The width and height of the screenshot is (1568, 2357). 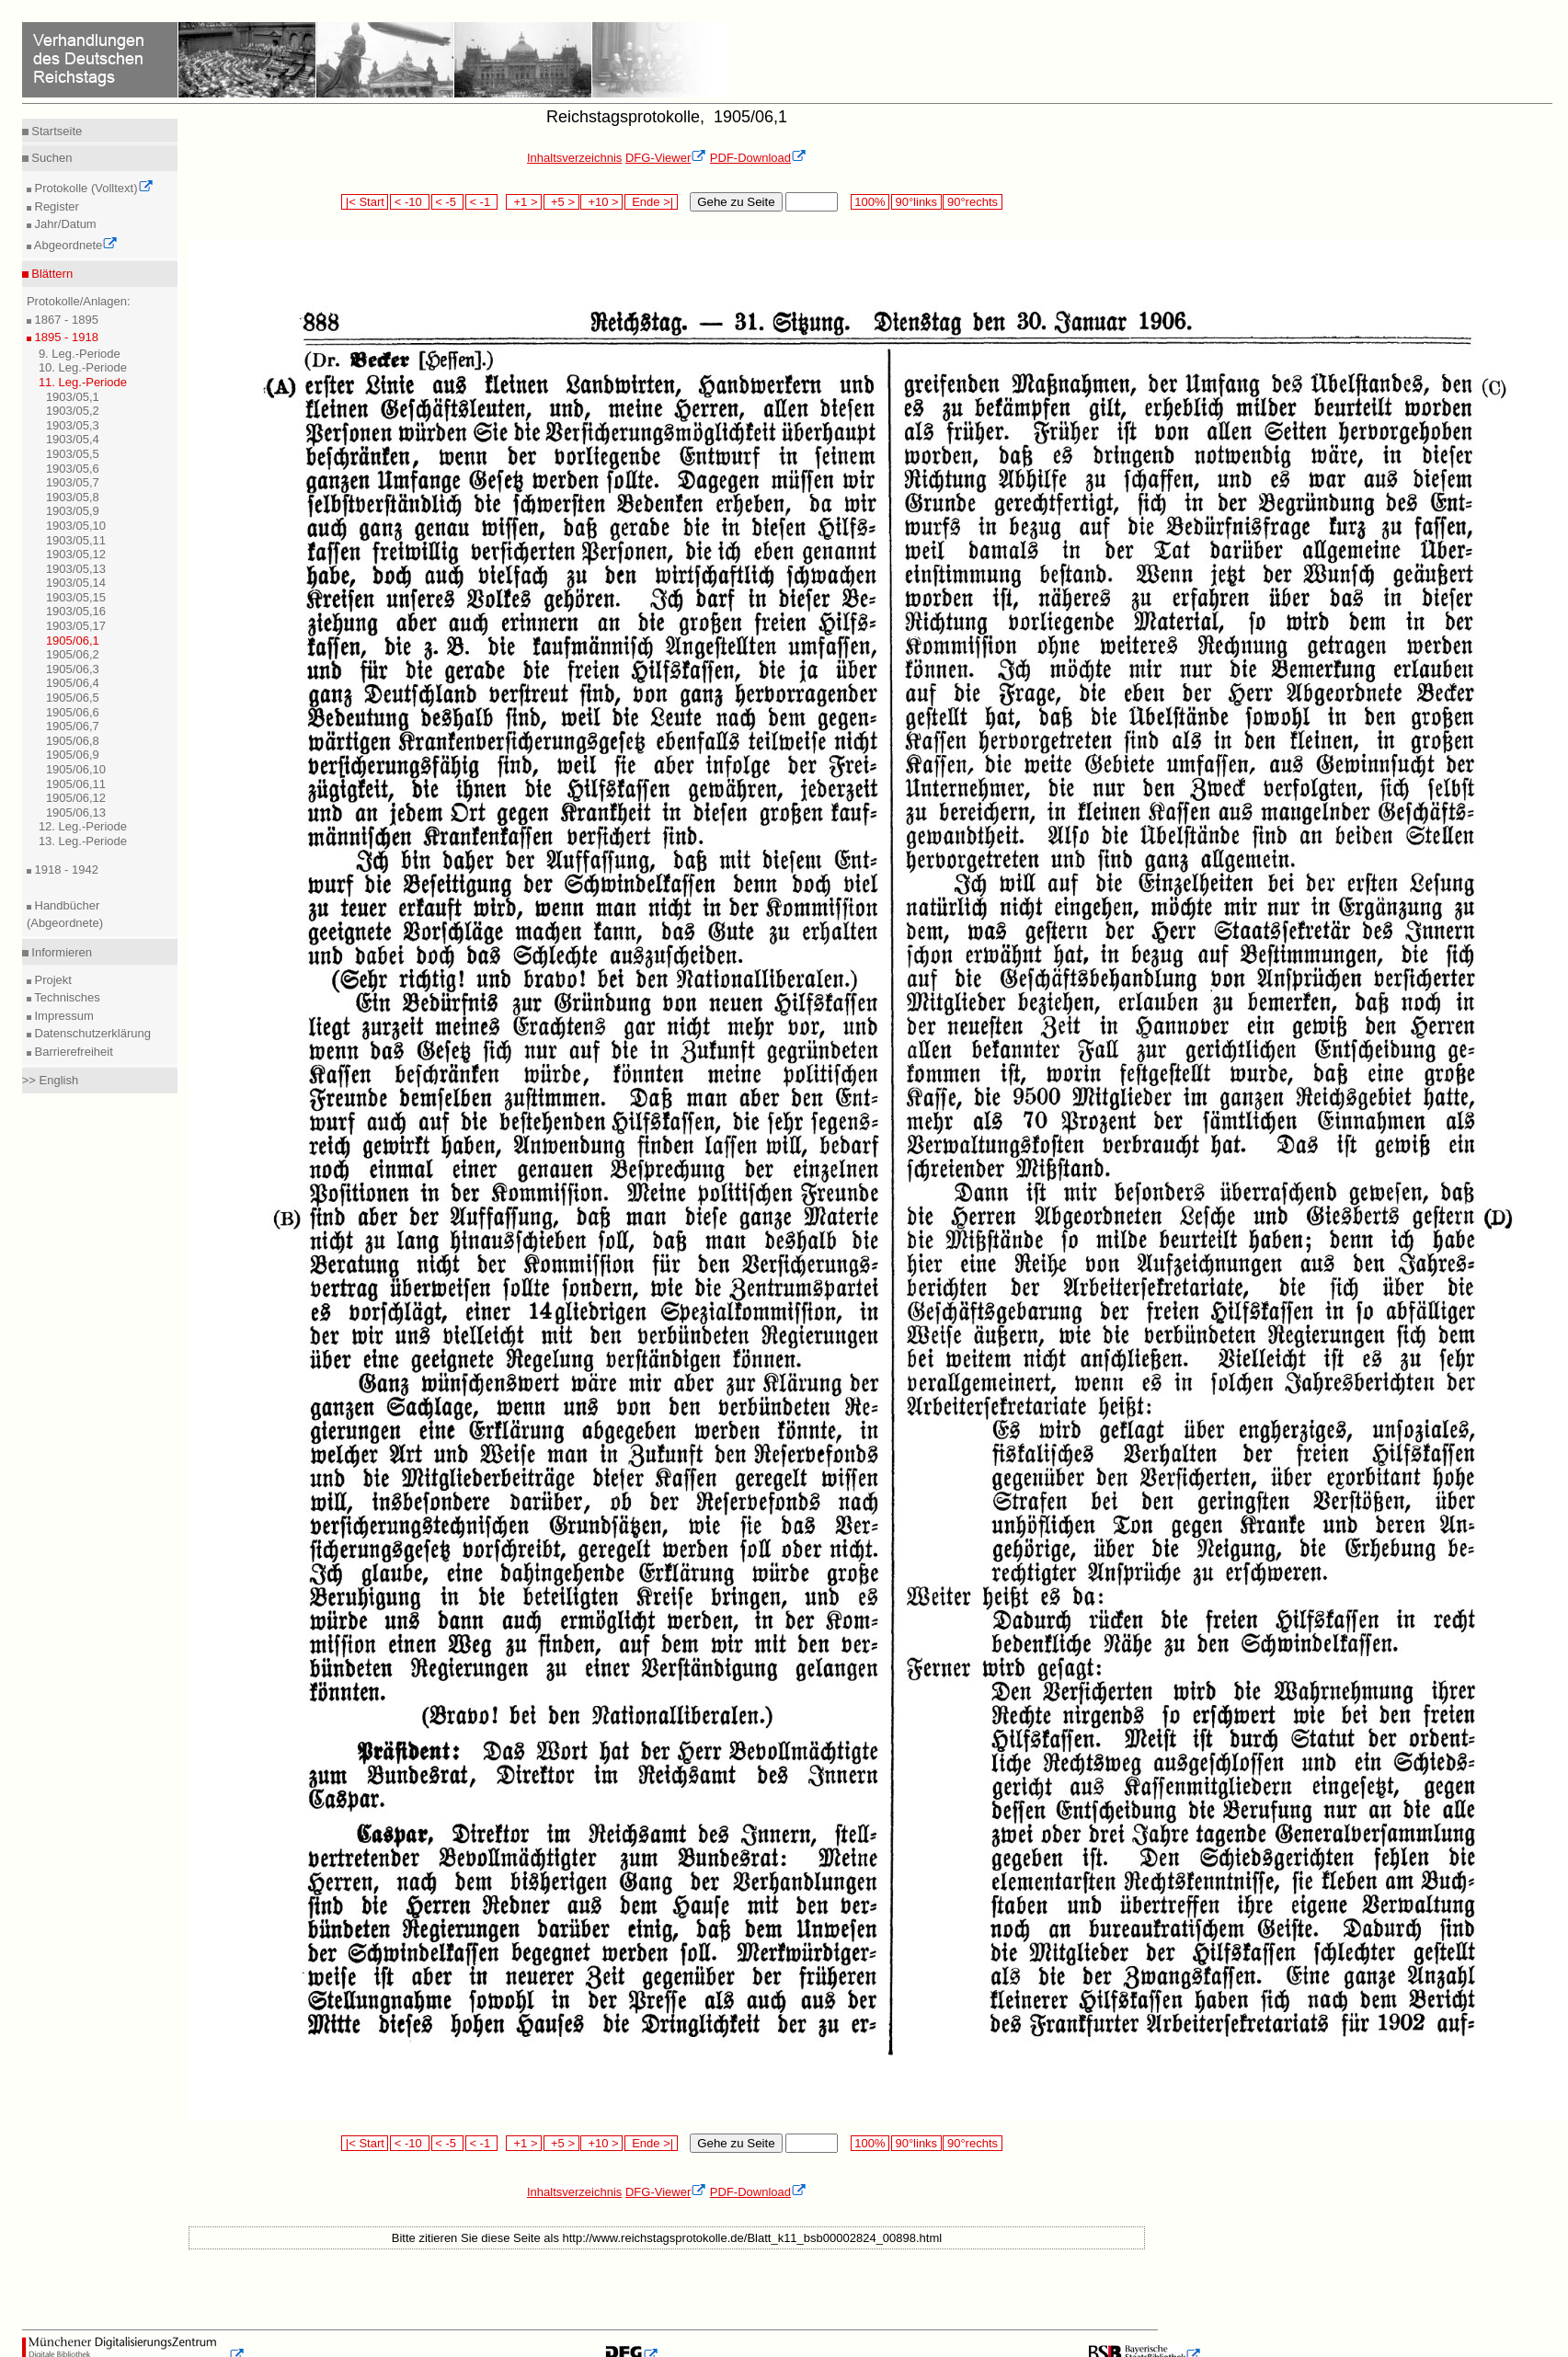 What do you see at coordinates (410, 202) in the screenshot?
I see `< -10` at bounding box center [410, 202].